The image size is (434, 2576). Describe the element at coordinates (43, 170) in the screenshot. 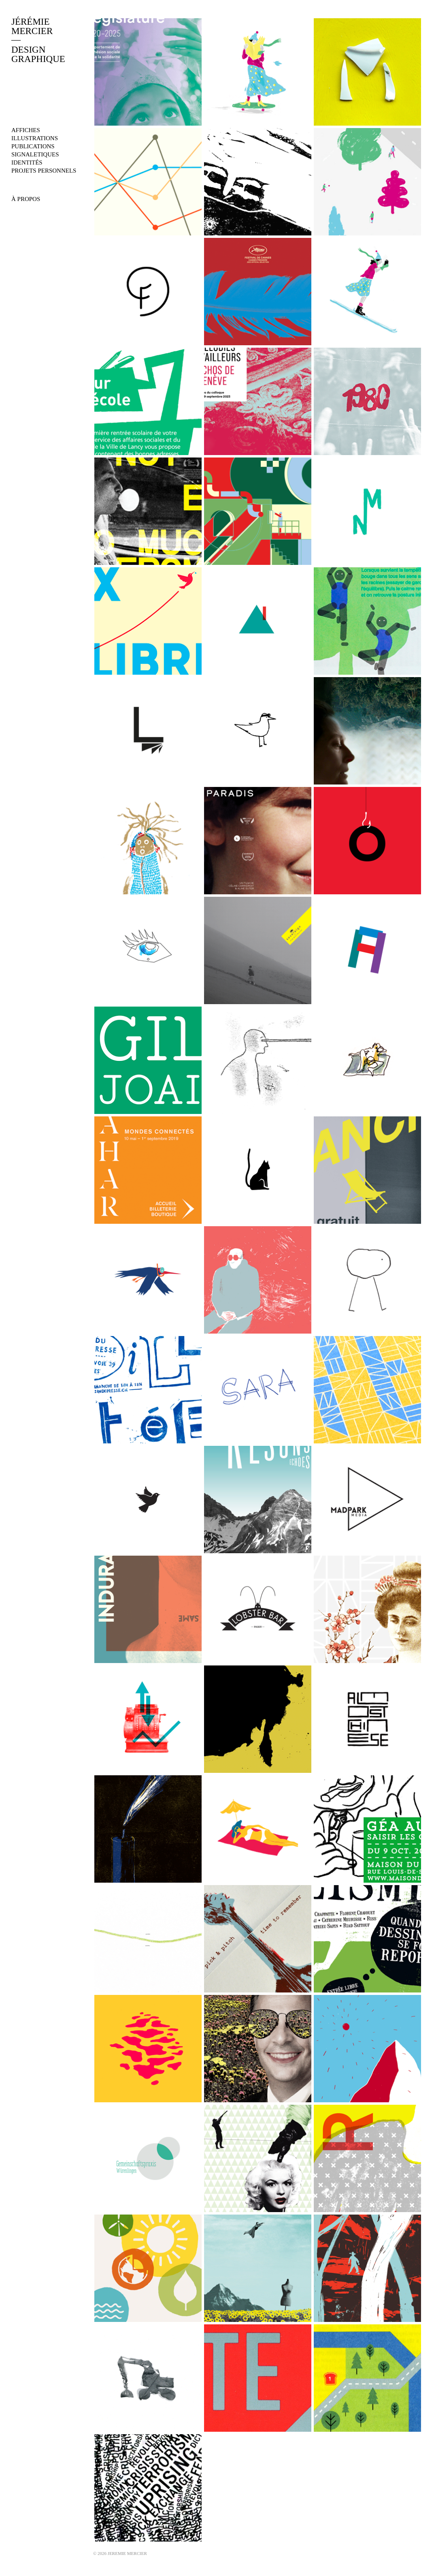

I see `projets personnels` at that location.